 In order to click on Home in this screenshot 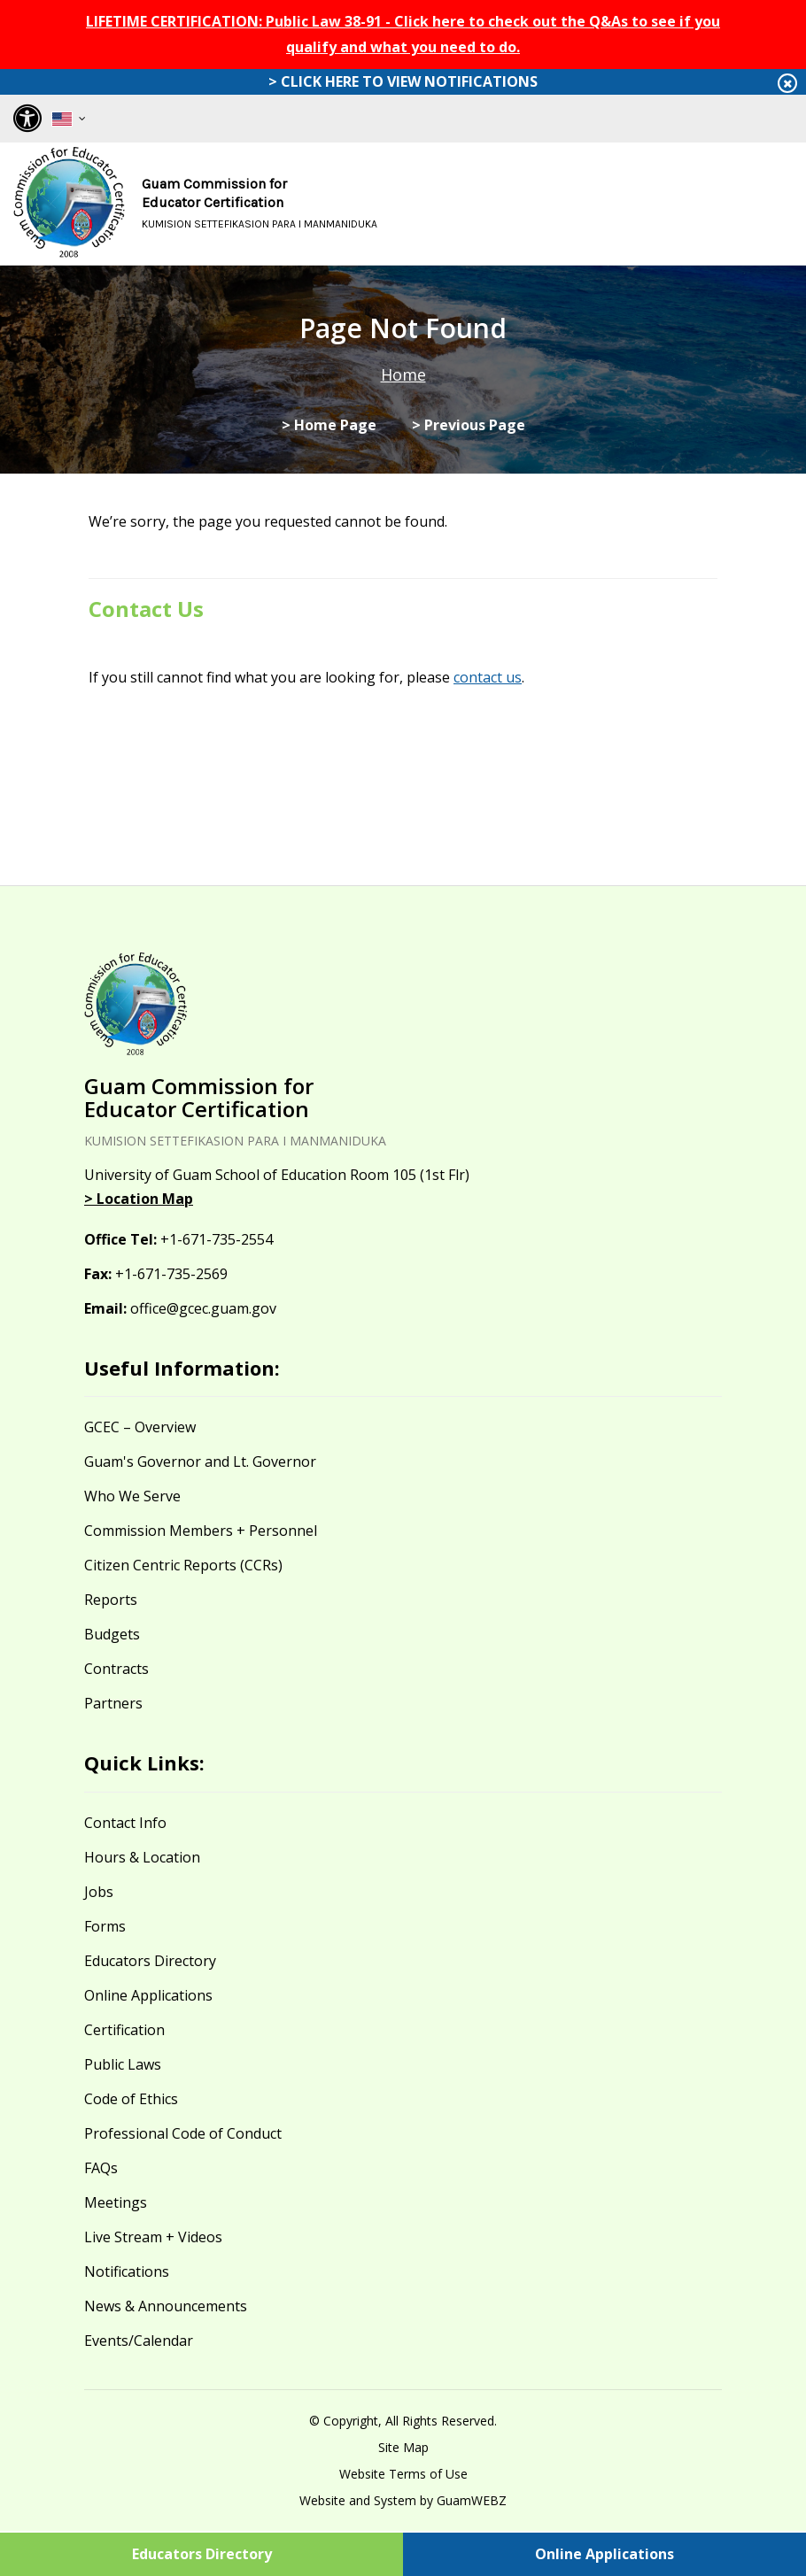, I will do `click(403, 374)`.